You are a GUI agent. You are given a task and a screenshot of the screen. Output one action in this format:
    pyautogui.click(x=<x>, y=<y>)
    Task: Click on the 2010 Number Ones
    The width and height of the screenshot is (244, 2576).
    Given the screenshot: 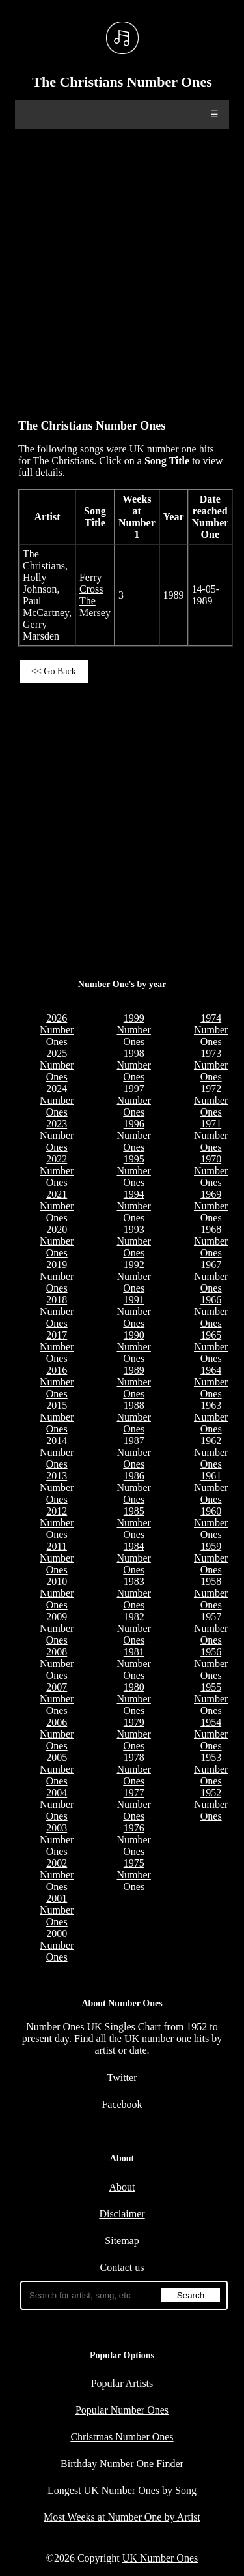 What is the action you would take?
    pyautogui.click(x=57, y=1593)
    